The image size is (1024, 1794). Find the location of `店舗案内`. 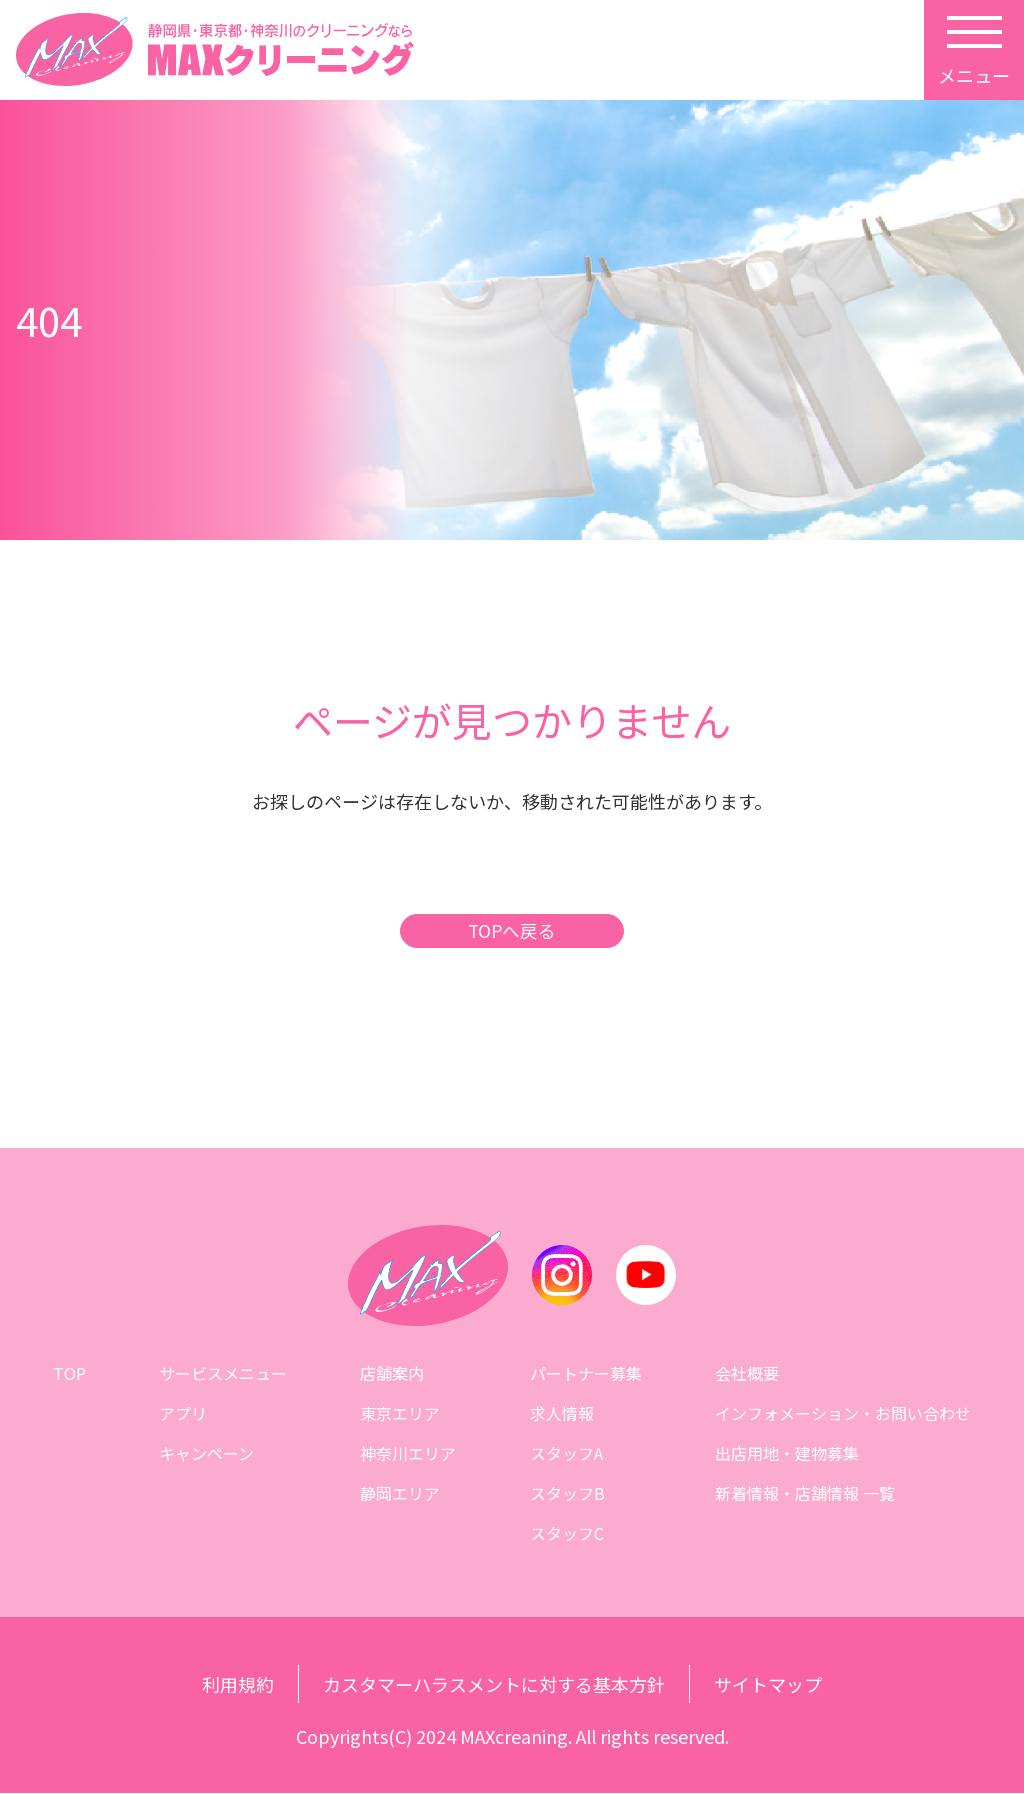

店舗案内 is located at coordinates (392, 1374).